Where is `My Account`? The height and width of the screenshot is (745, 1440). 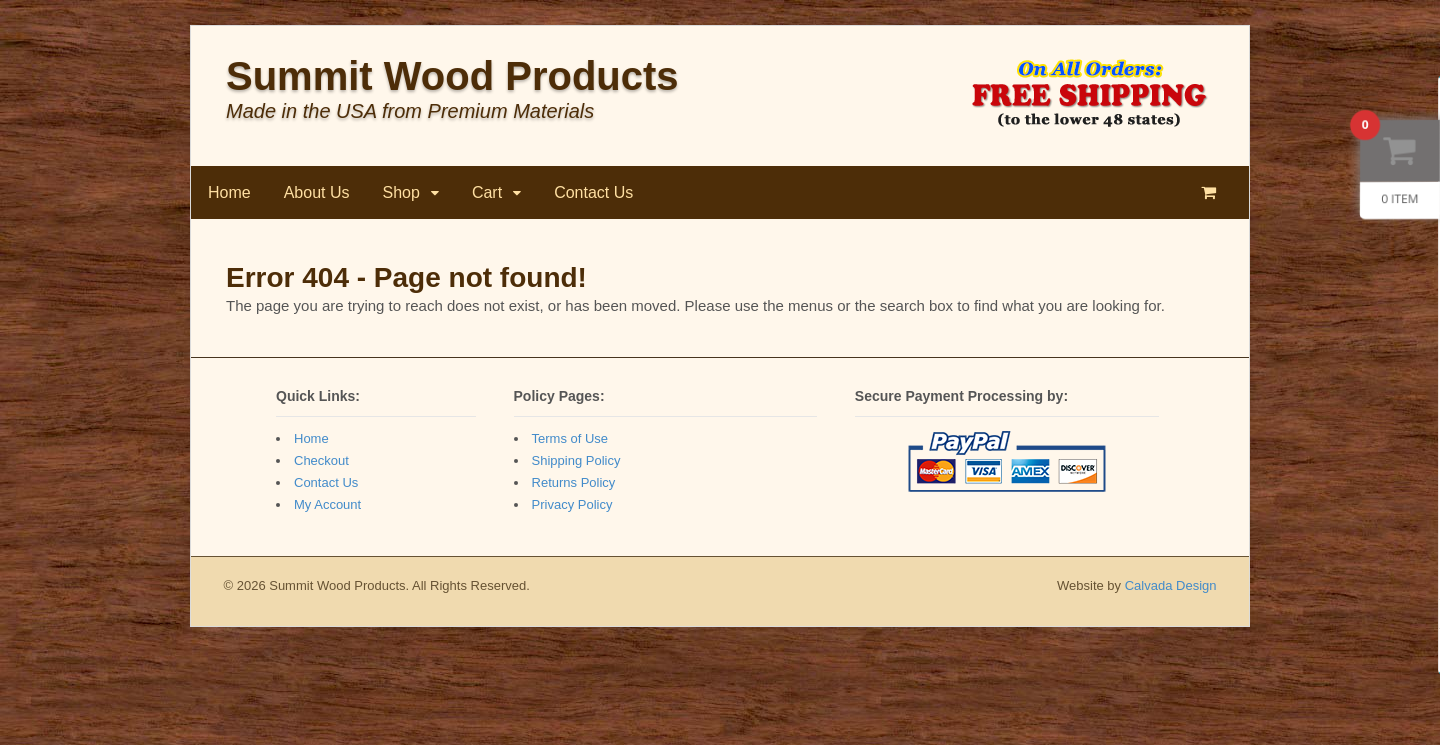 My Account is located at coordinates (327, 504).